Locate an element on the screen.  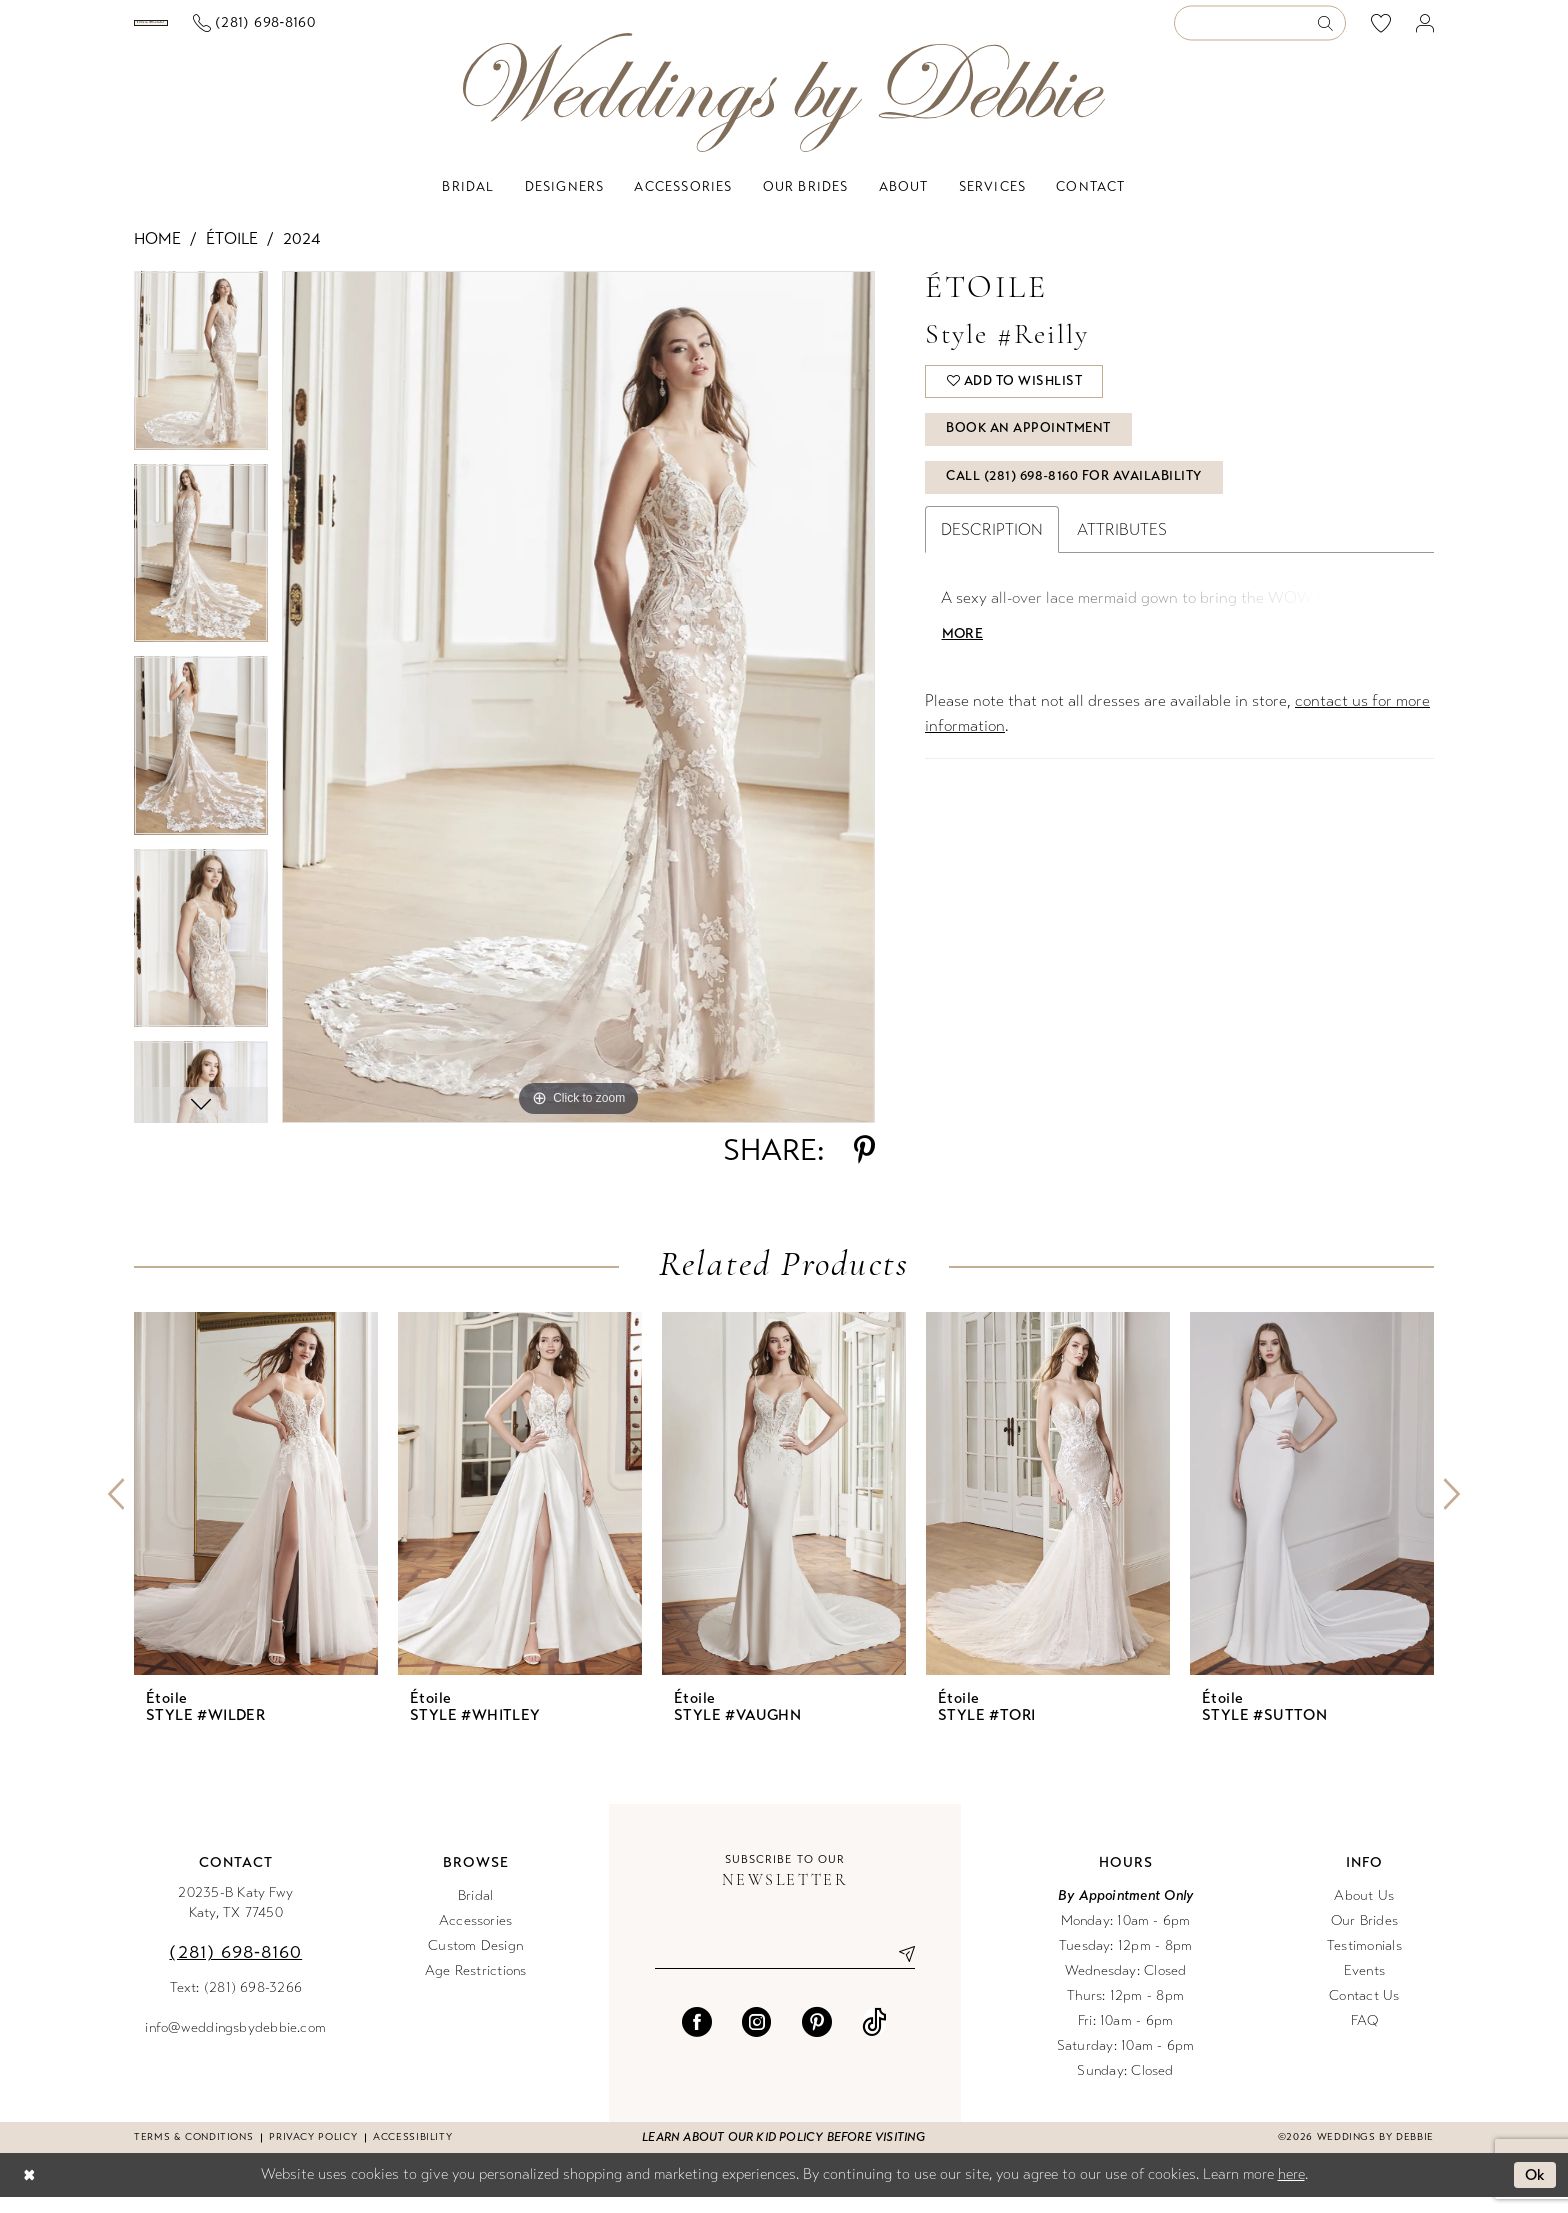
[Enter Search Text] is located at coordinates (1260, 31).